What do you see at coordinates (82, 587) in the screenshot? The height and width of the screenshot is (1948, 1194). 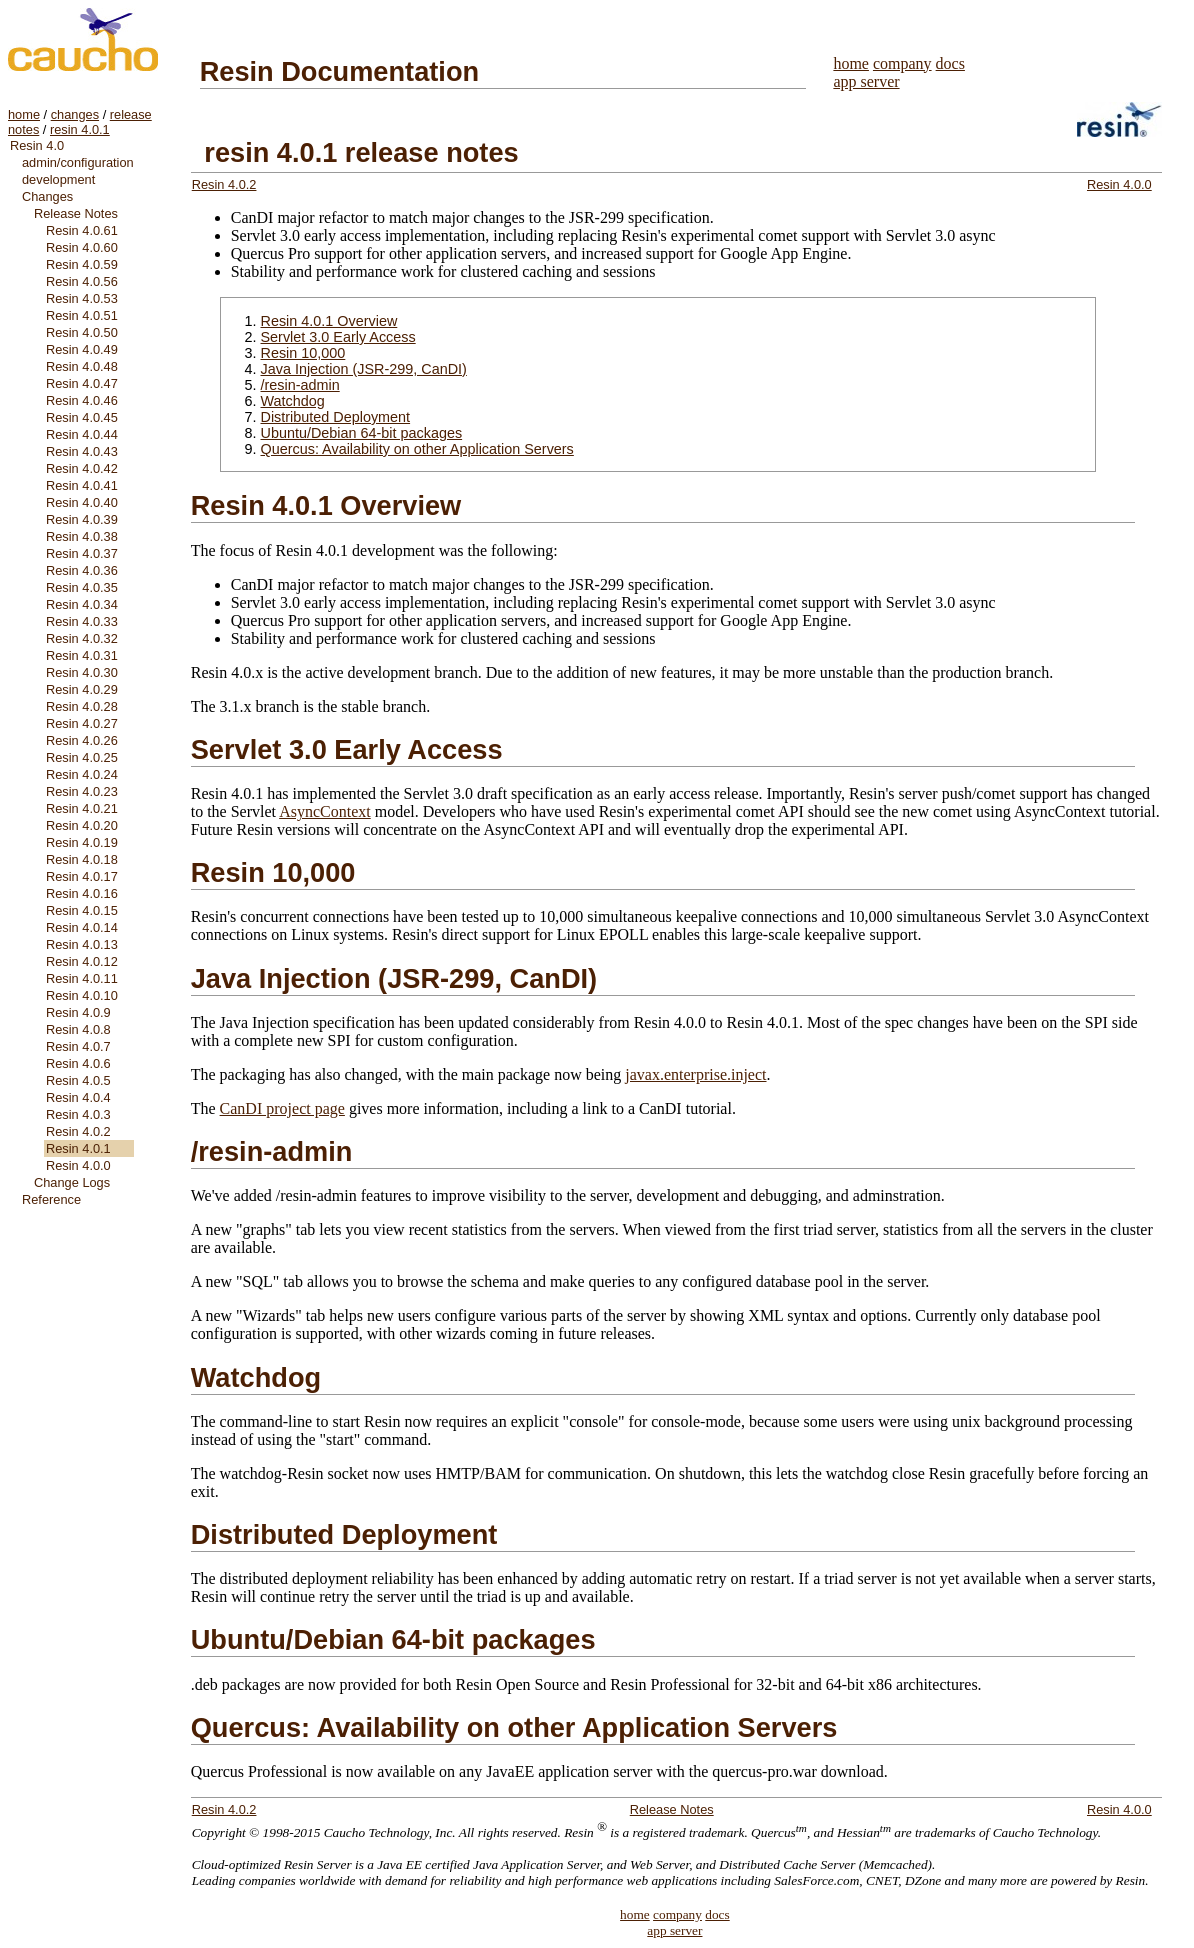 I see `Resin 4.0.35` at bounding box center [82, 587].